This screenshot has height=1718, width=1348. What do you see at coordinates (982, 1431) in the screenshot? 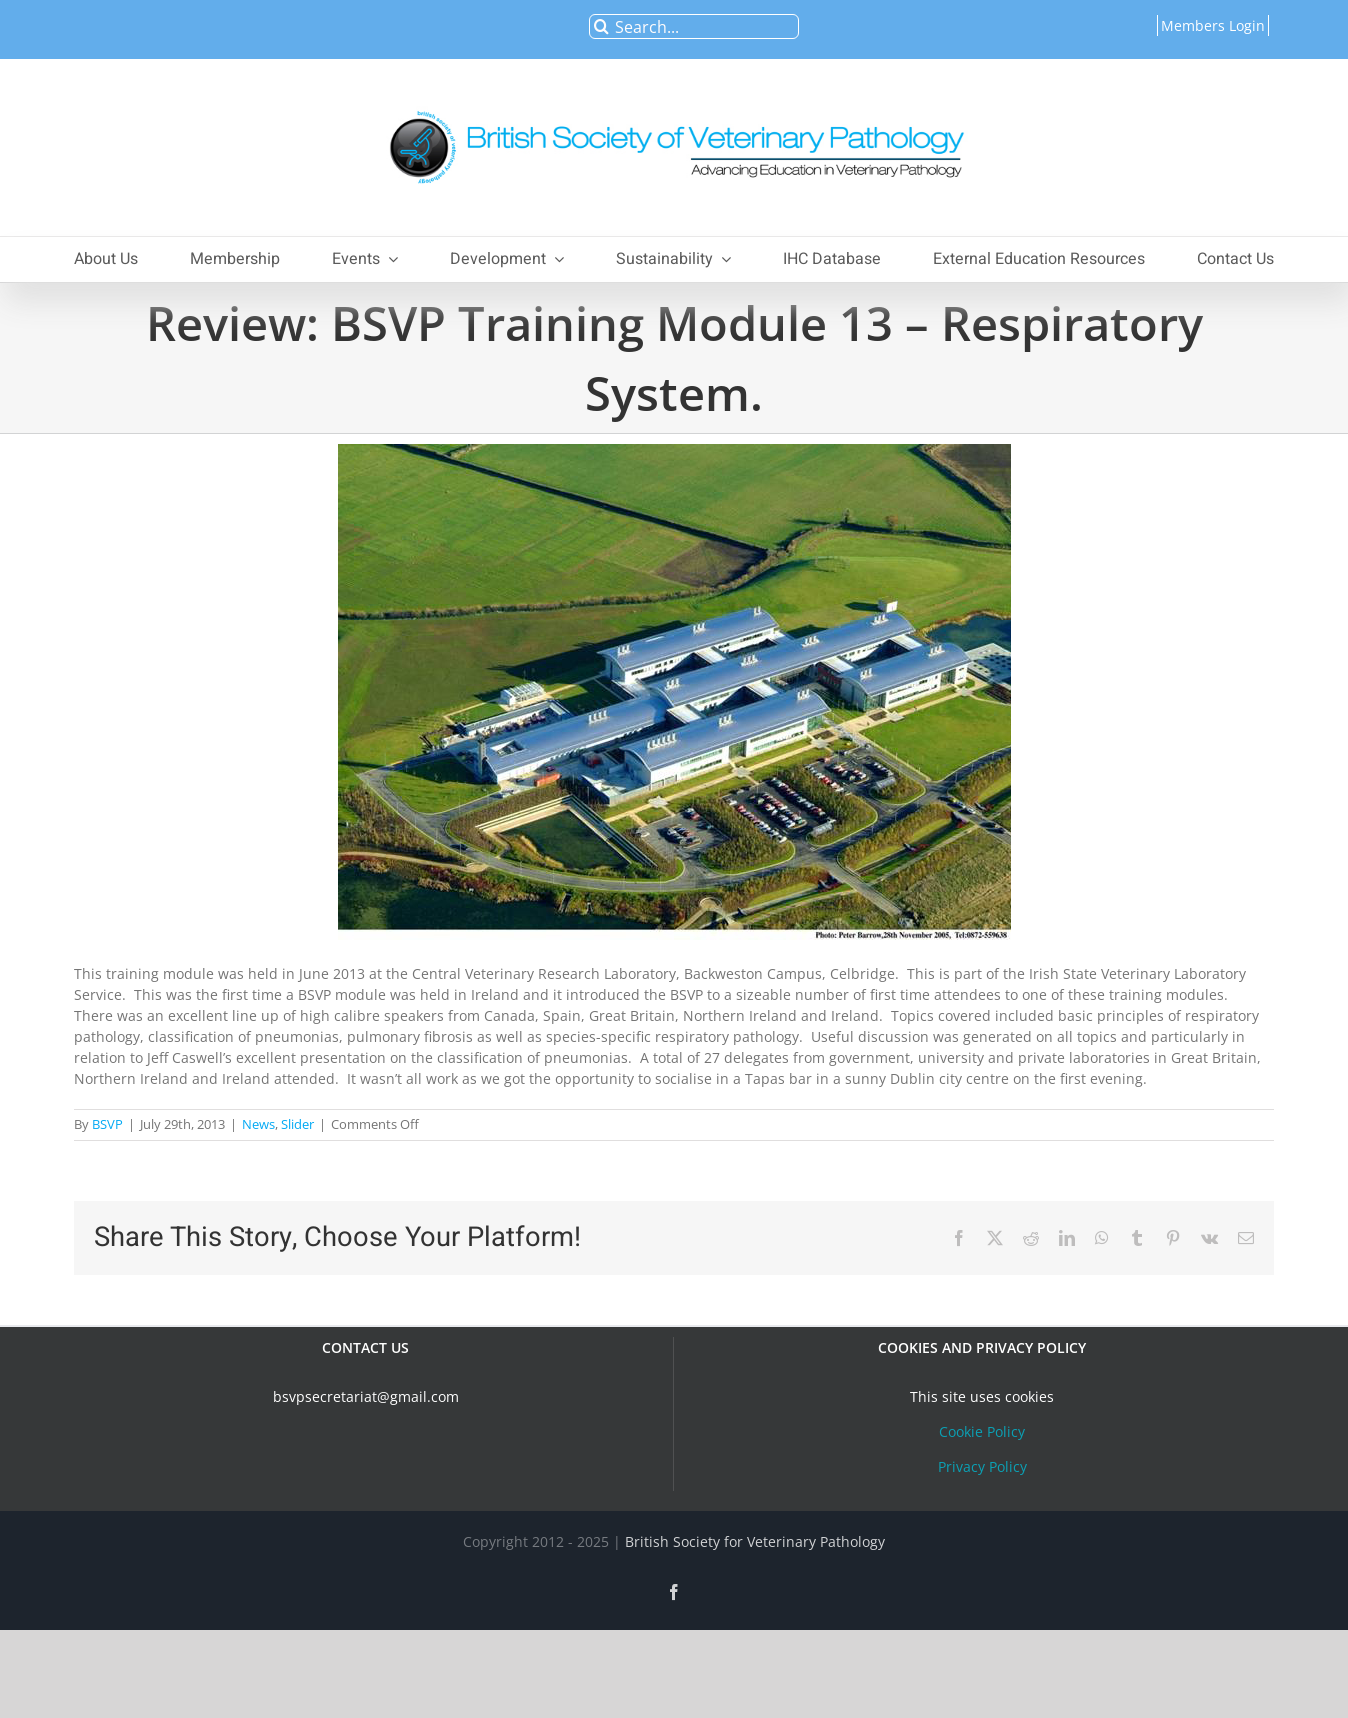
I see `Cookie Policy` at bounding box center [982, 1431].